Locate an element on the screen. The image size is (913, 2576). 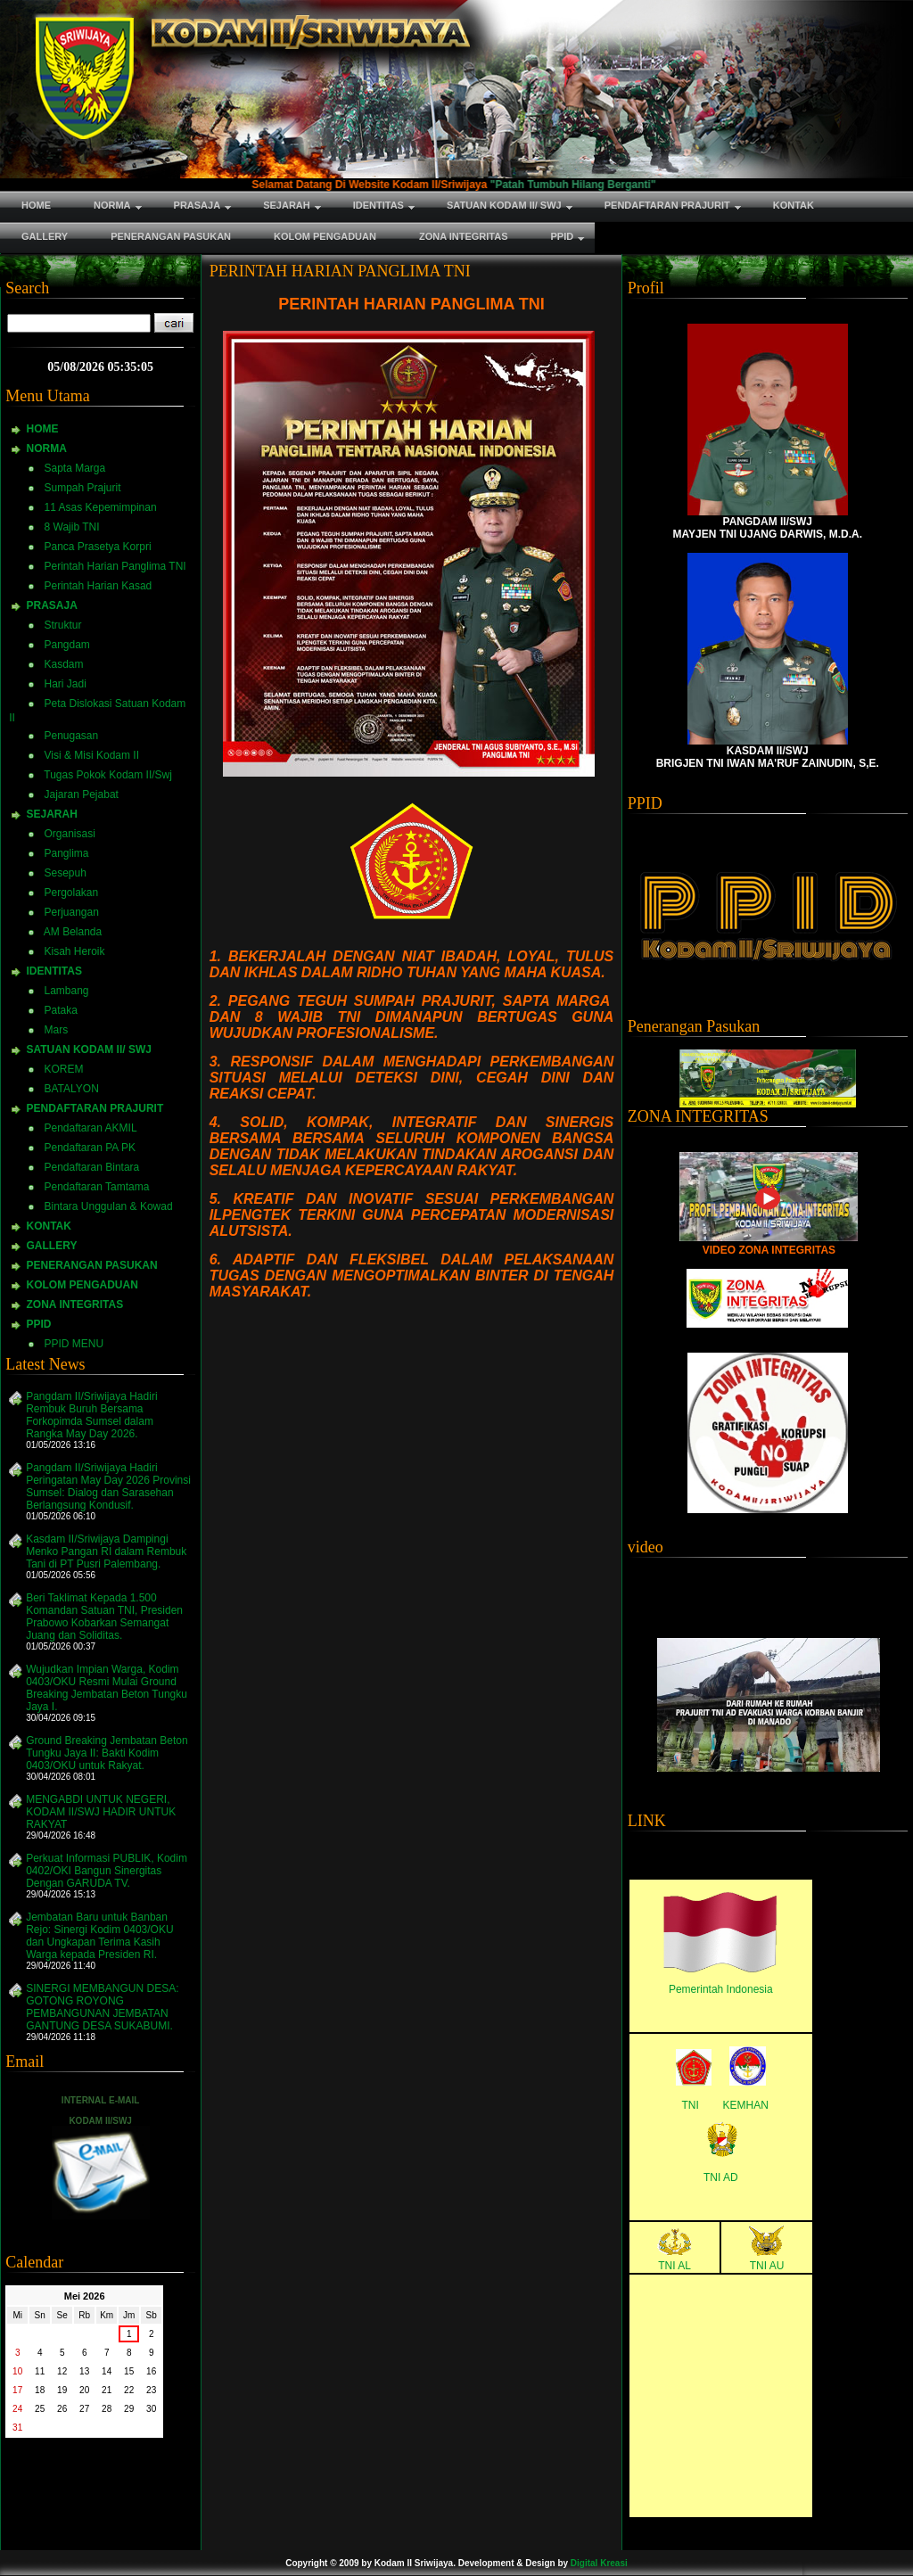
KOREM is located at coordinates (64, 1069).